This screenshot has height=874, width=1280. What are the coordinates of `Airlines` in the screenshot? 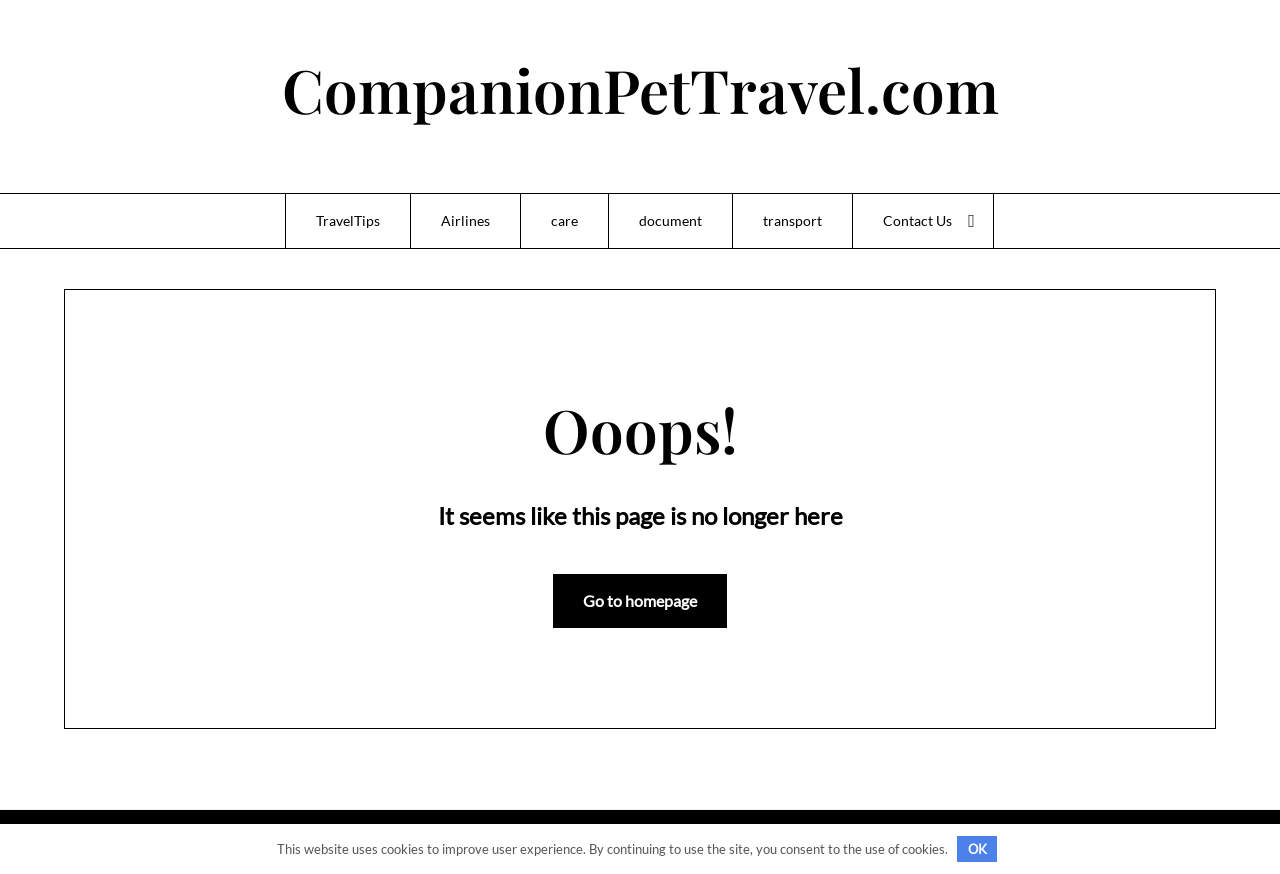 It's located at (465, 220).